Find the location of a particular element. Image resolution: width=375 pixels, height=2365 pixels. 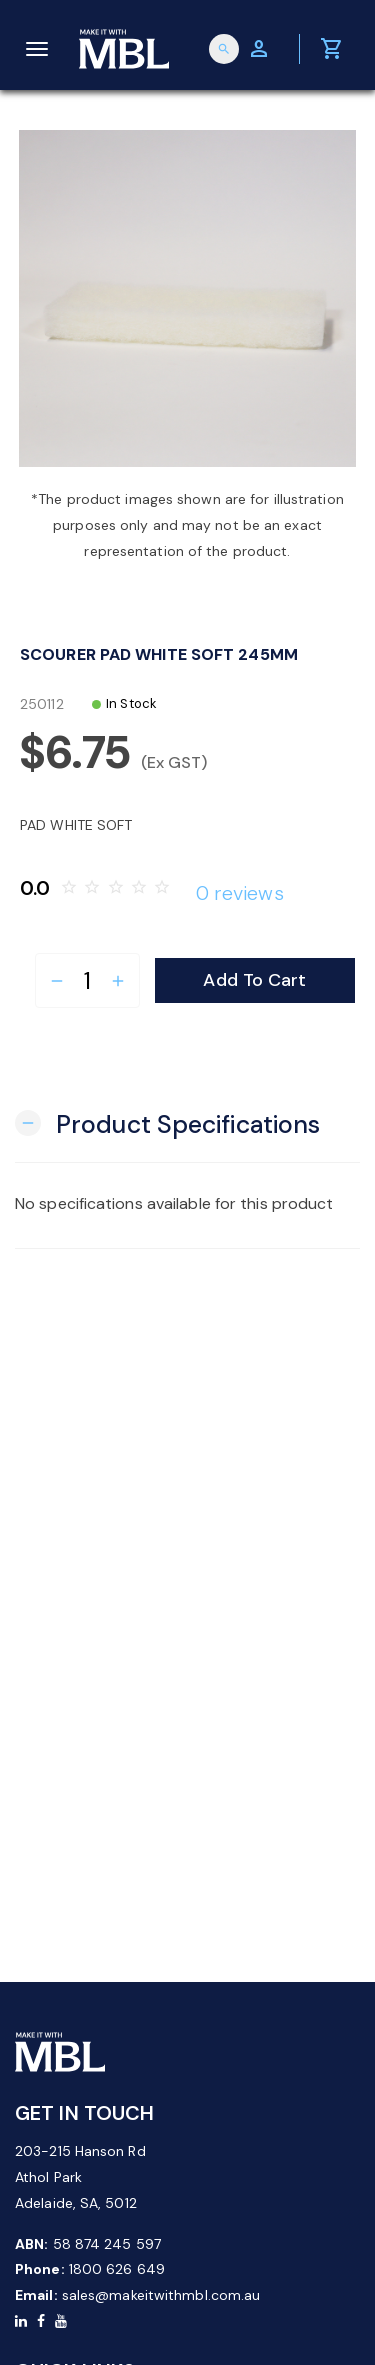

[button] is located at coordinates (167, 1122).